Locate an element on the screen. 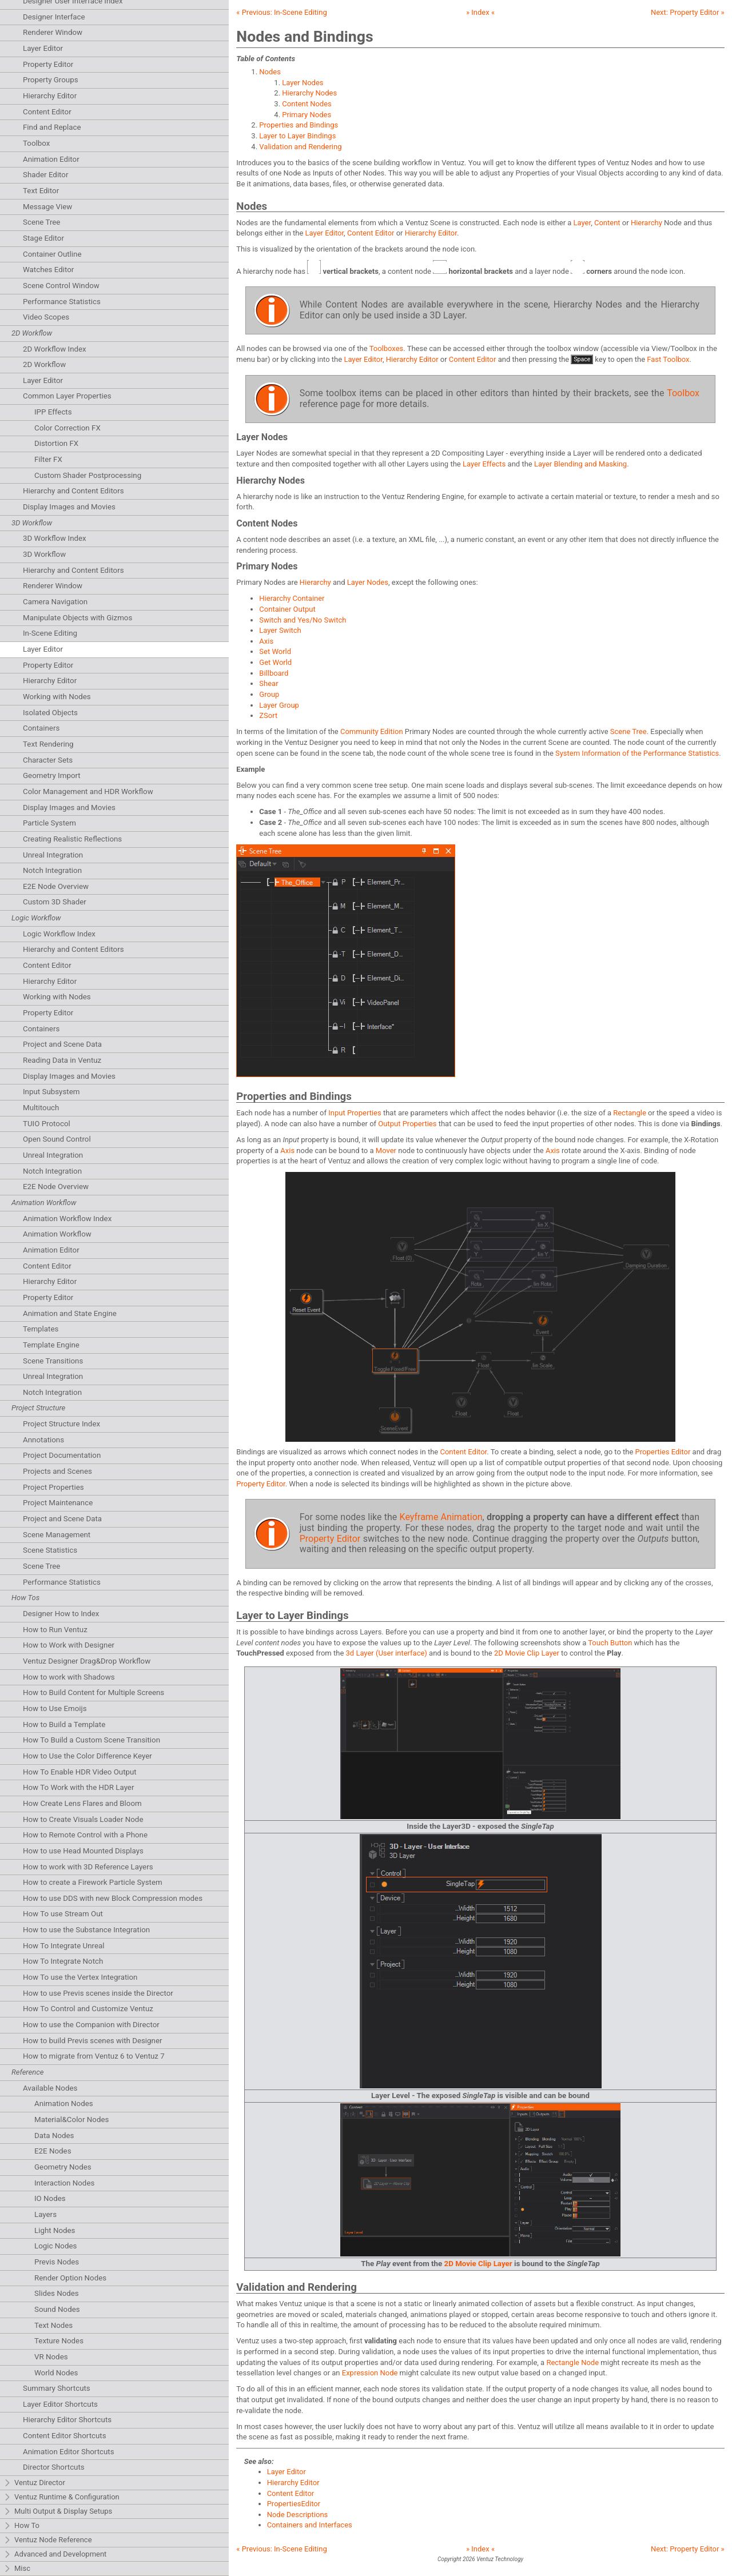 The height and width of the screenshot is (2576, 732). Get World is located at coordinates (275, 662).